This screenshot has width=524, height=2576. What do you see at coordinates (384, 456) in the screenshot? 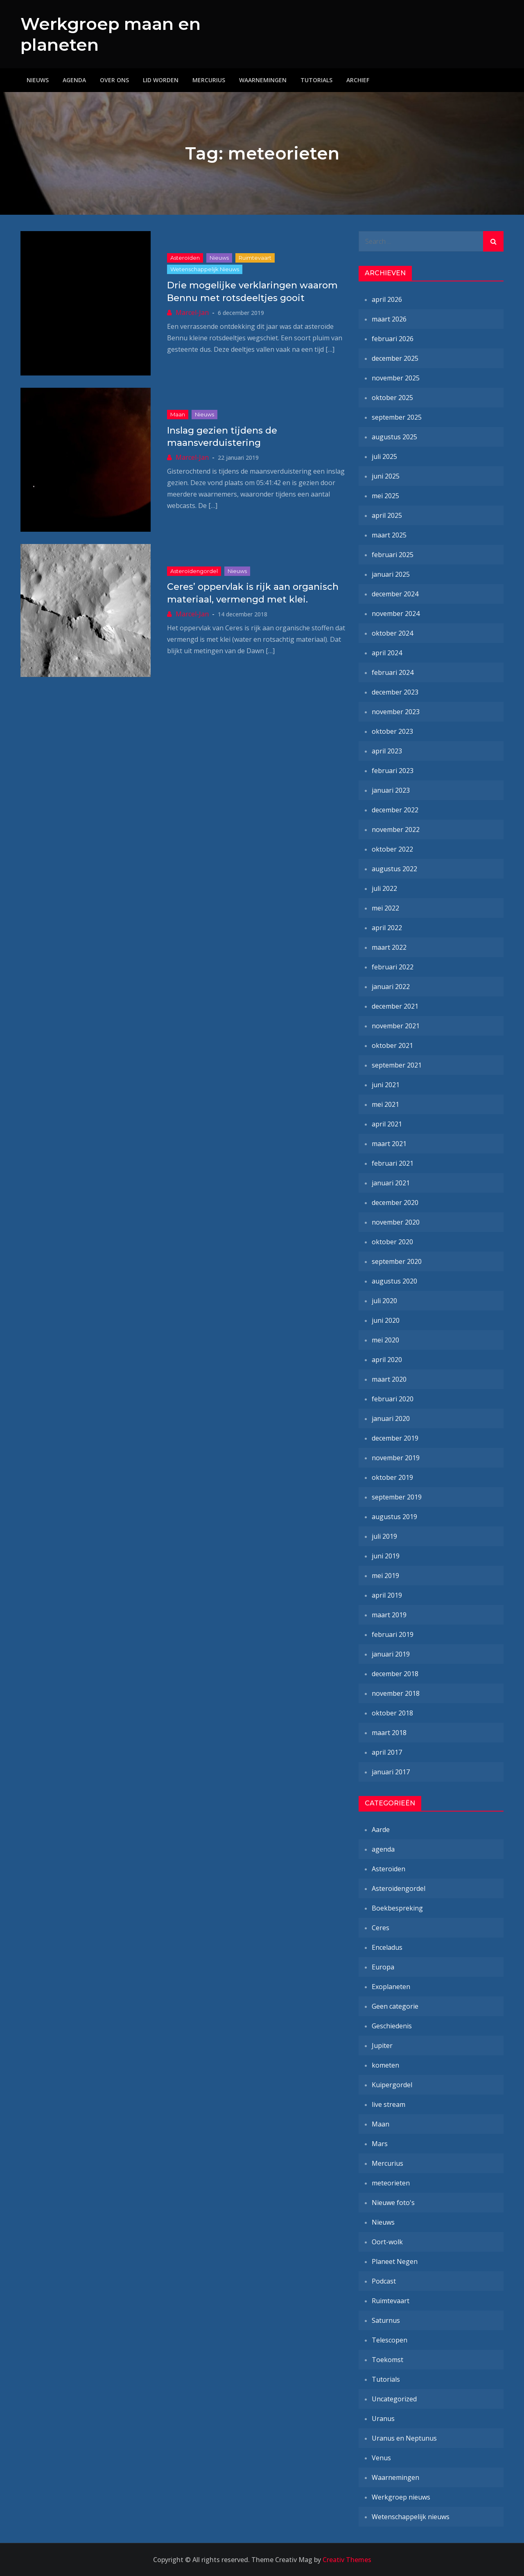
I see `juli 2025` at bounding box center [384, 456].